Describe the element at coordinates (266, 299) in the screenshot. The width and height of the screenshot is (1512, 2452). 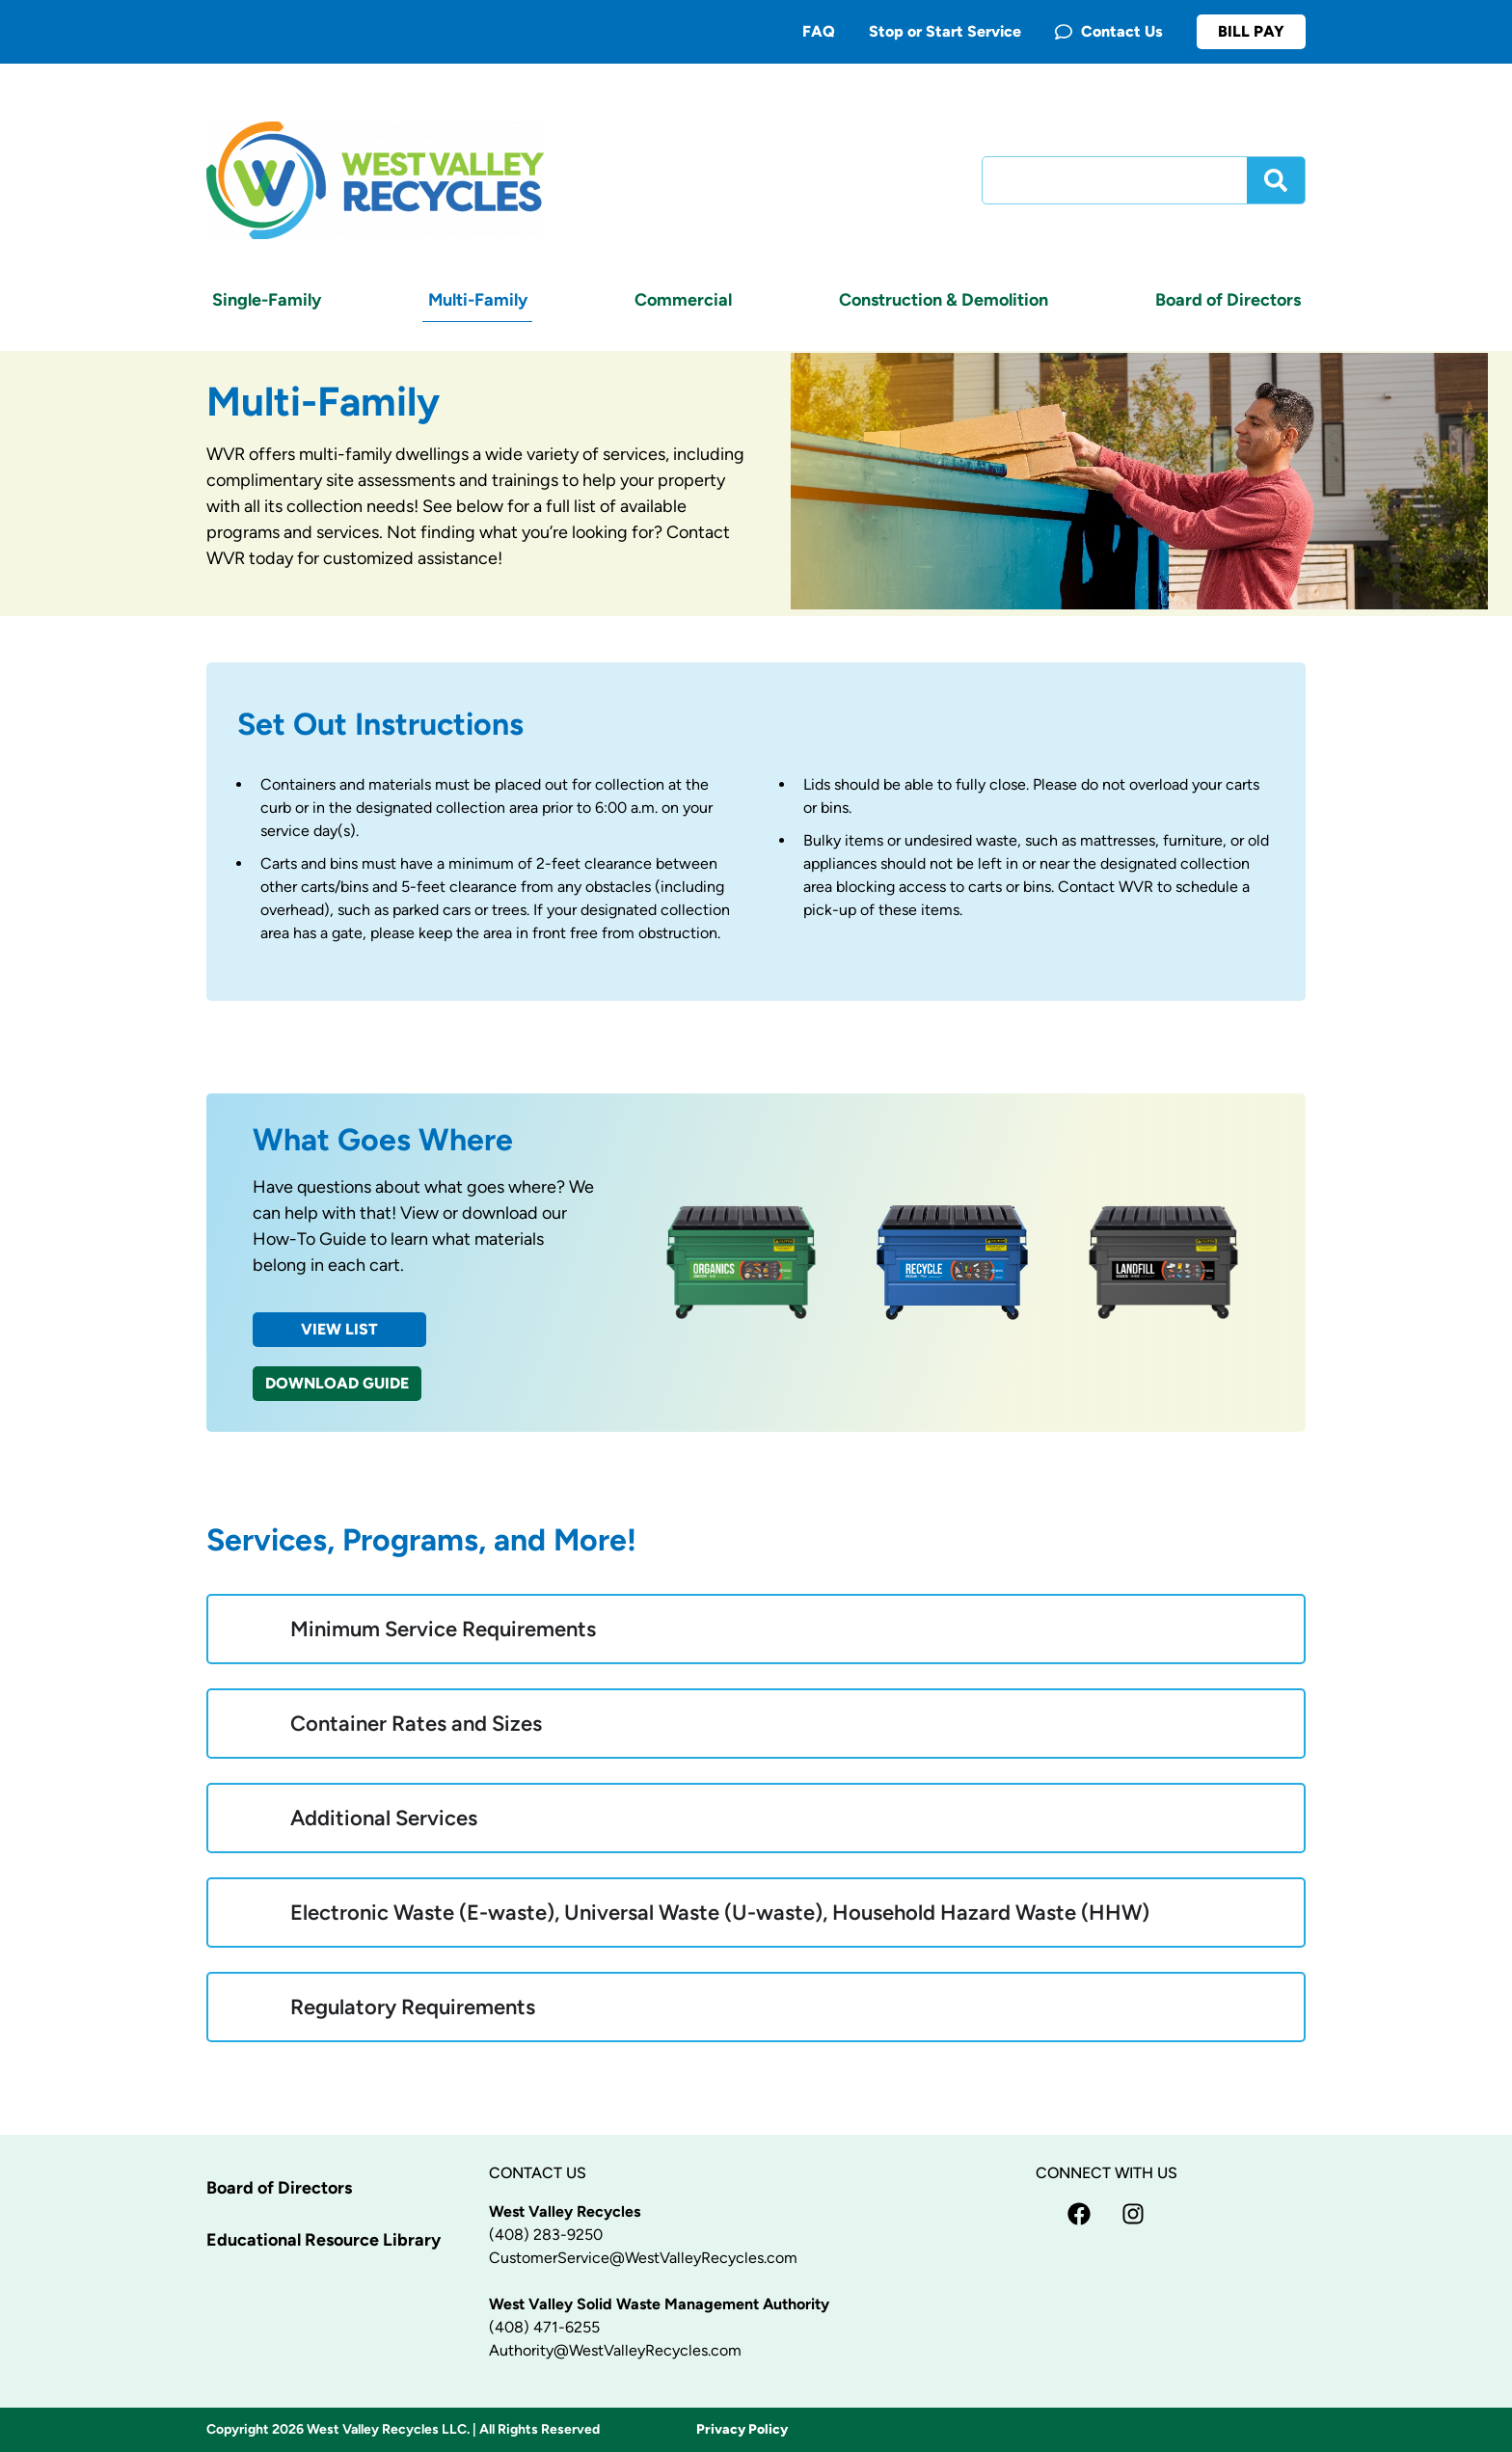
I see `Single-Family` at that location.